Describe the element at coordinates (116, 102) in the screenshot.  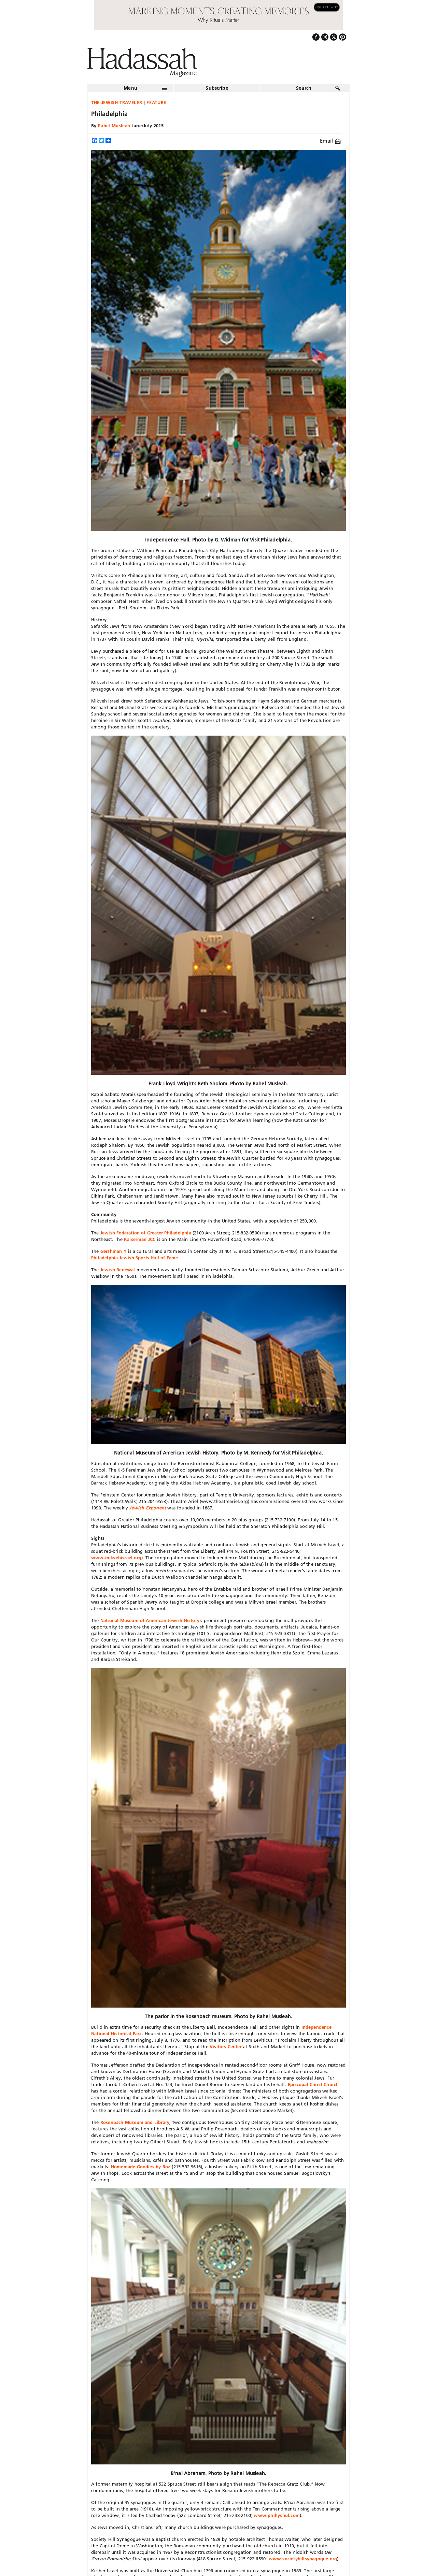
I see `The Jewish Traveler` at that location.